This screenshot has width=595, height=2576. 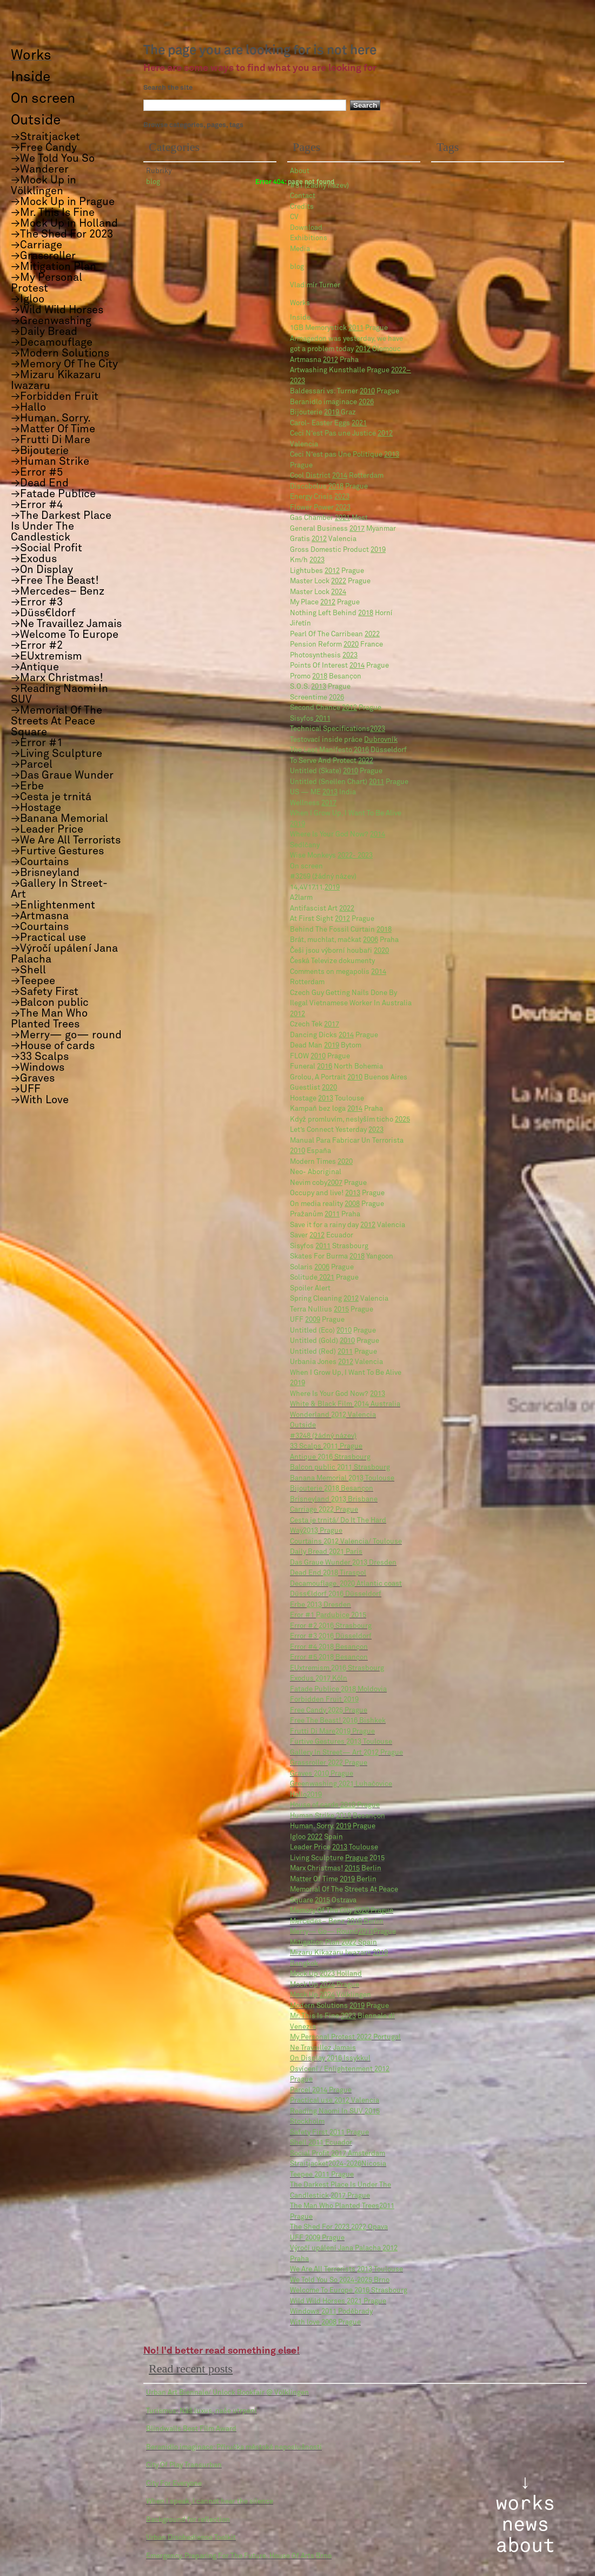 I want to click on Sisyfos, so click(x=310, y=718).